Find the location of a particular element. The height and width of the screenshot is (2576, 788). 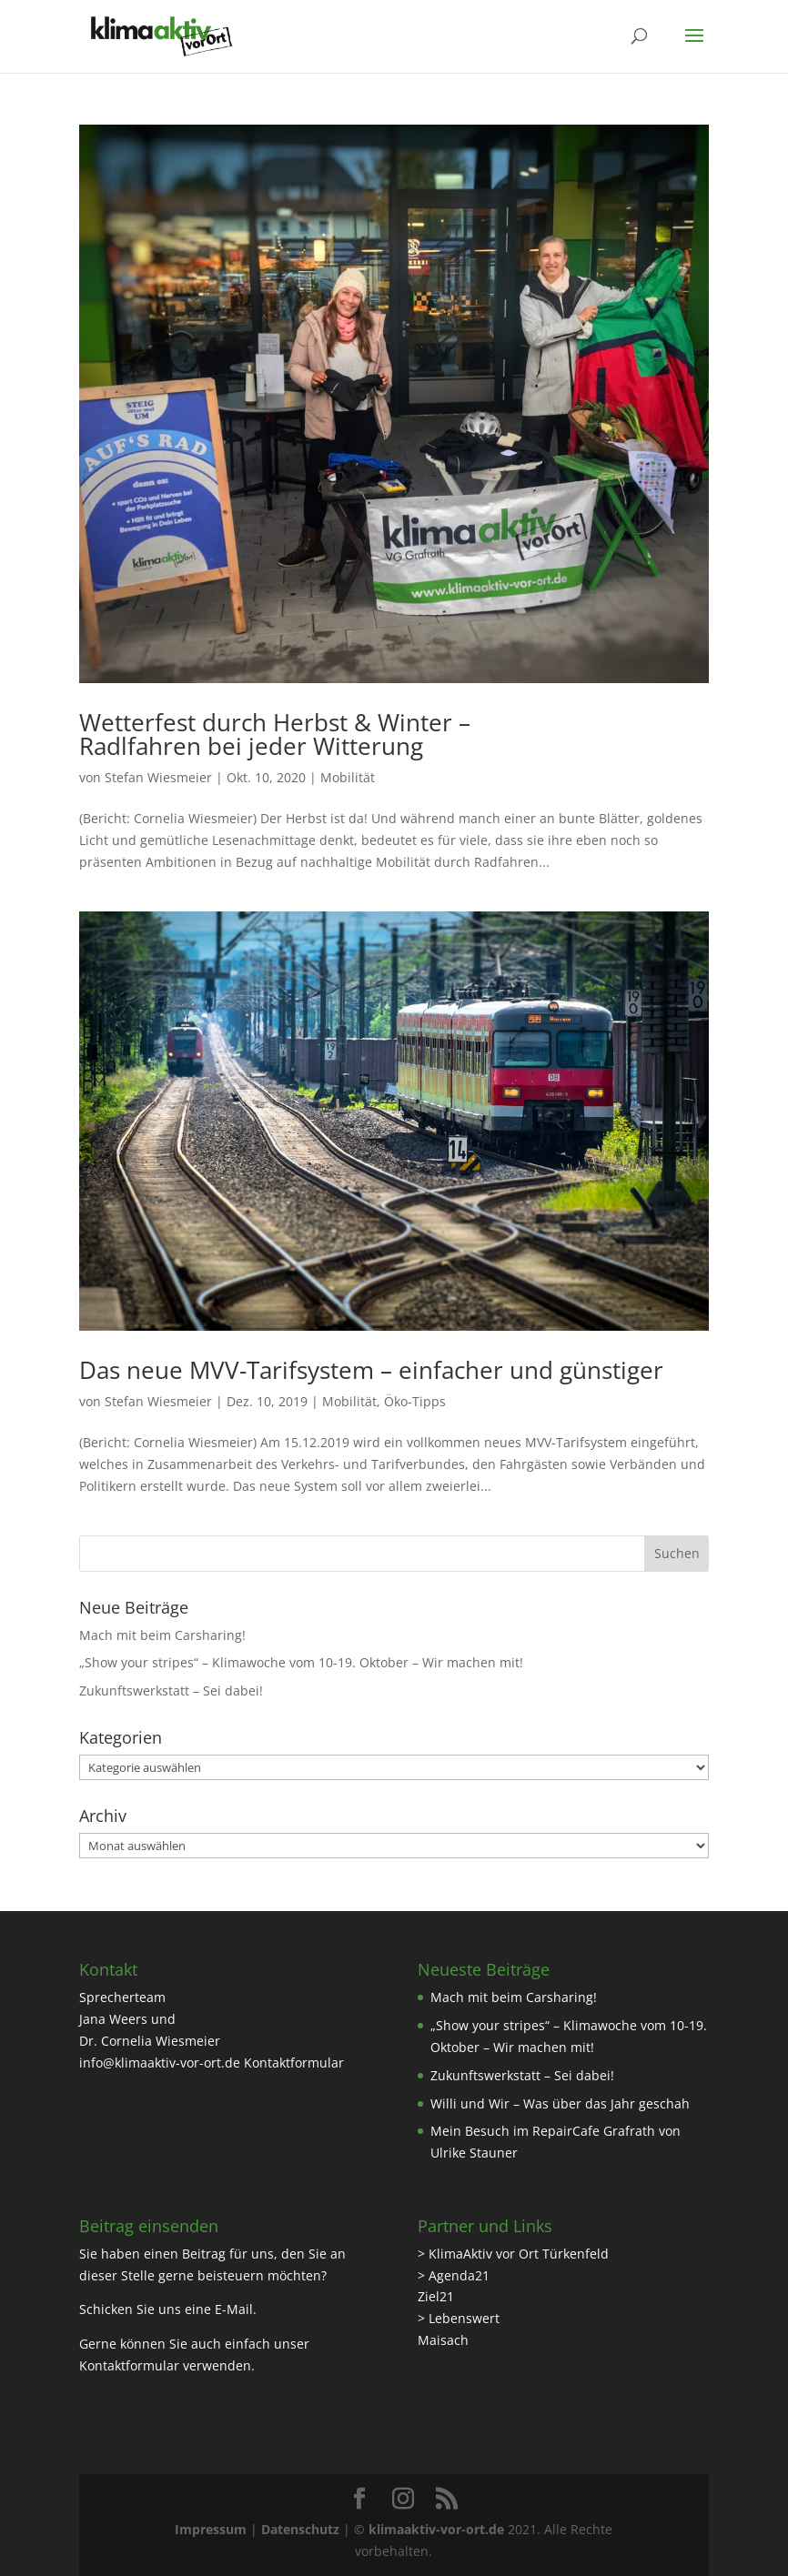

Impressum is located at coordinates (211, 2529).